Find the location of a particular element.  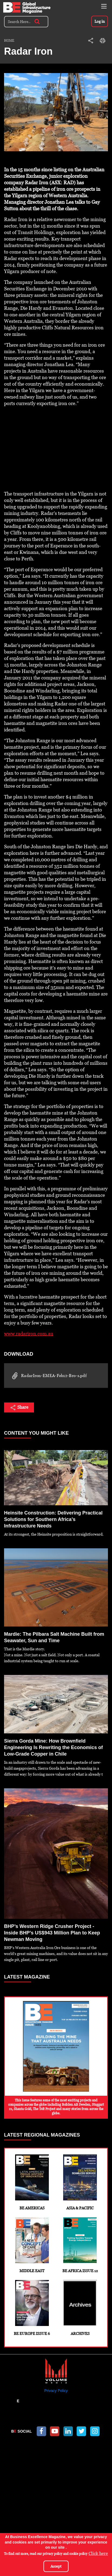

Accept is located at coordinates (56, 2566).